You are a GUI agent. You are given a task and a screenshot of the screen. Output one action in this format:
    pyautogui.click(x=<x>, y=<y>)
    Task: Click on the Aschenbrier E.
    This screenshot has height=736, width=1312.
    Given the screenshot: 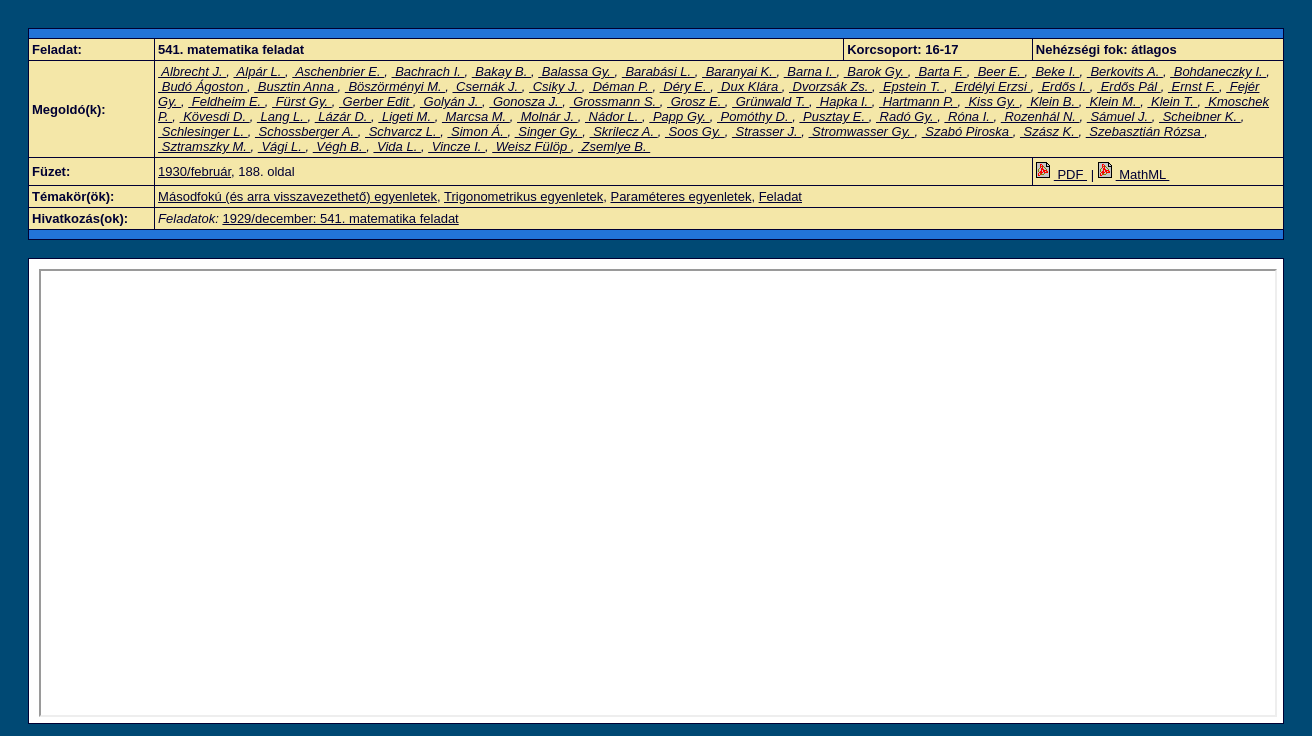 What is the action you would take?
    pyautogui.click(x=338, y=71)
    